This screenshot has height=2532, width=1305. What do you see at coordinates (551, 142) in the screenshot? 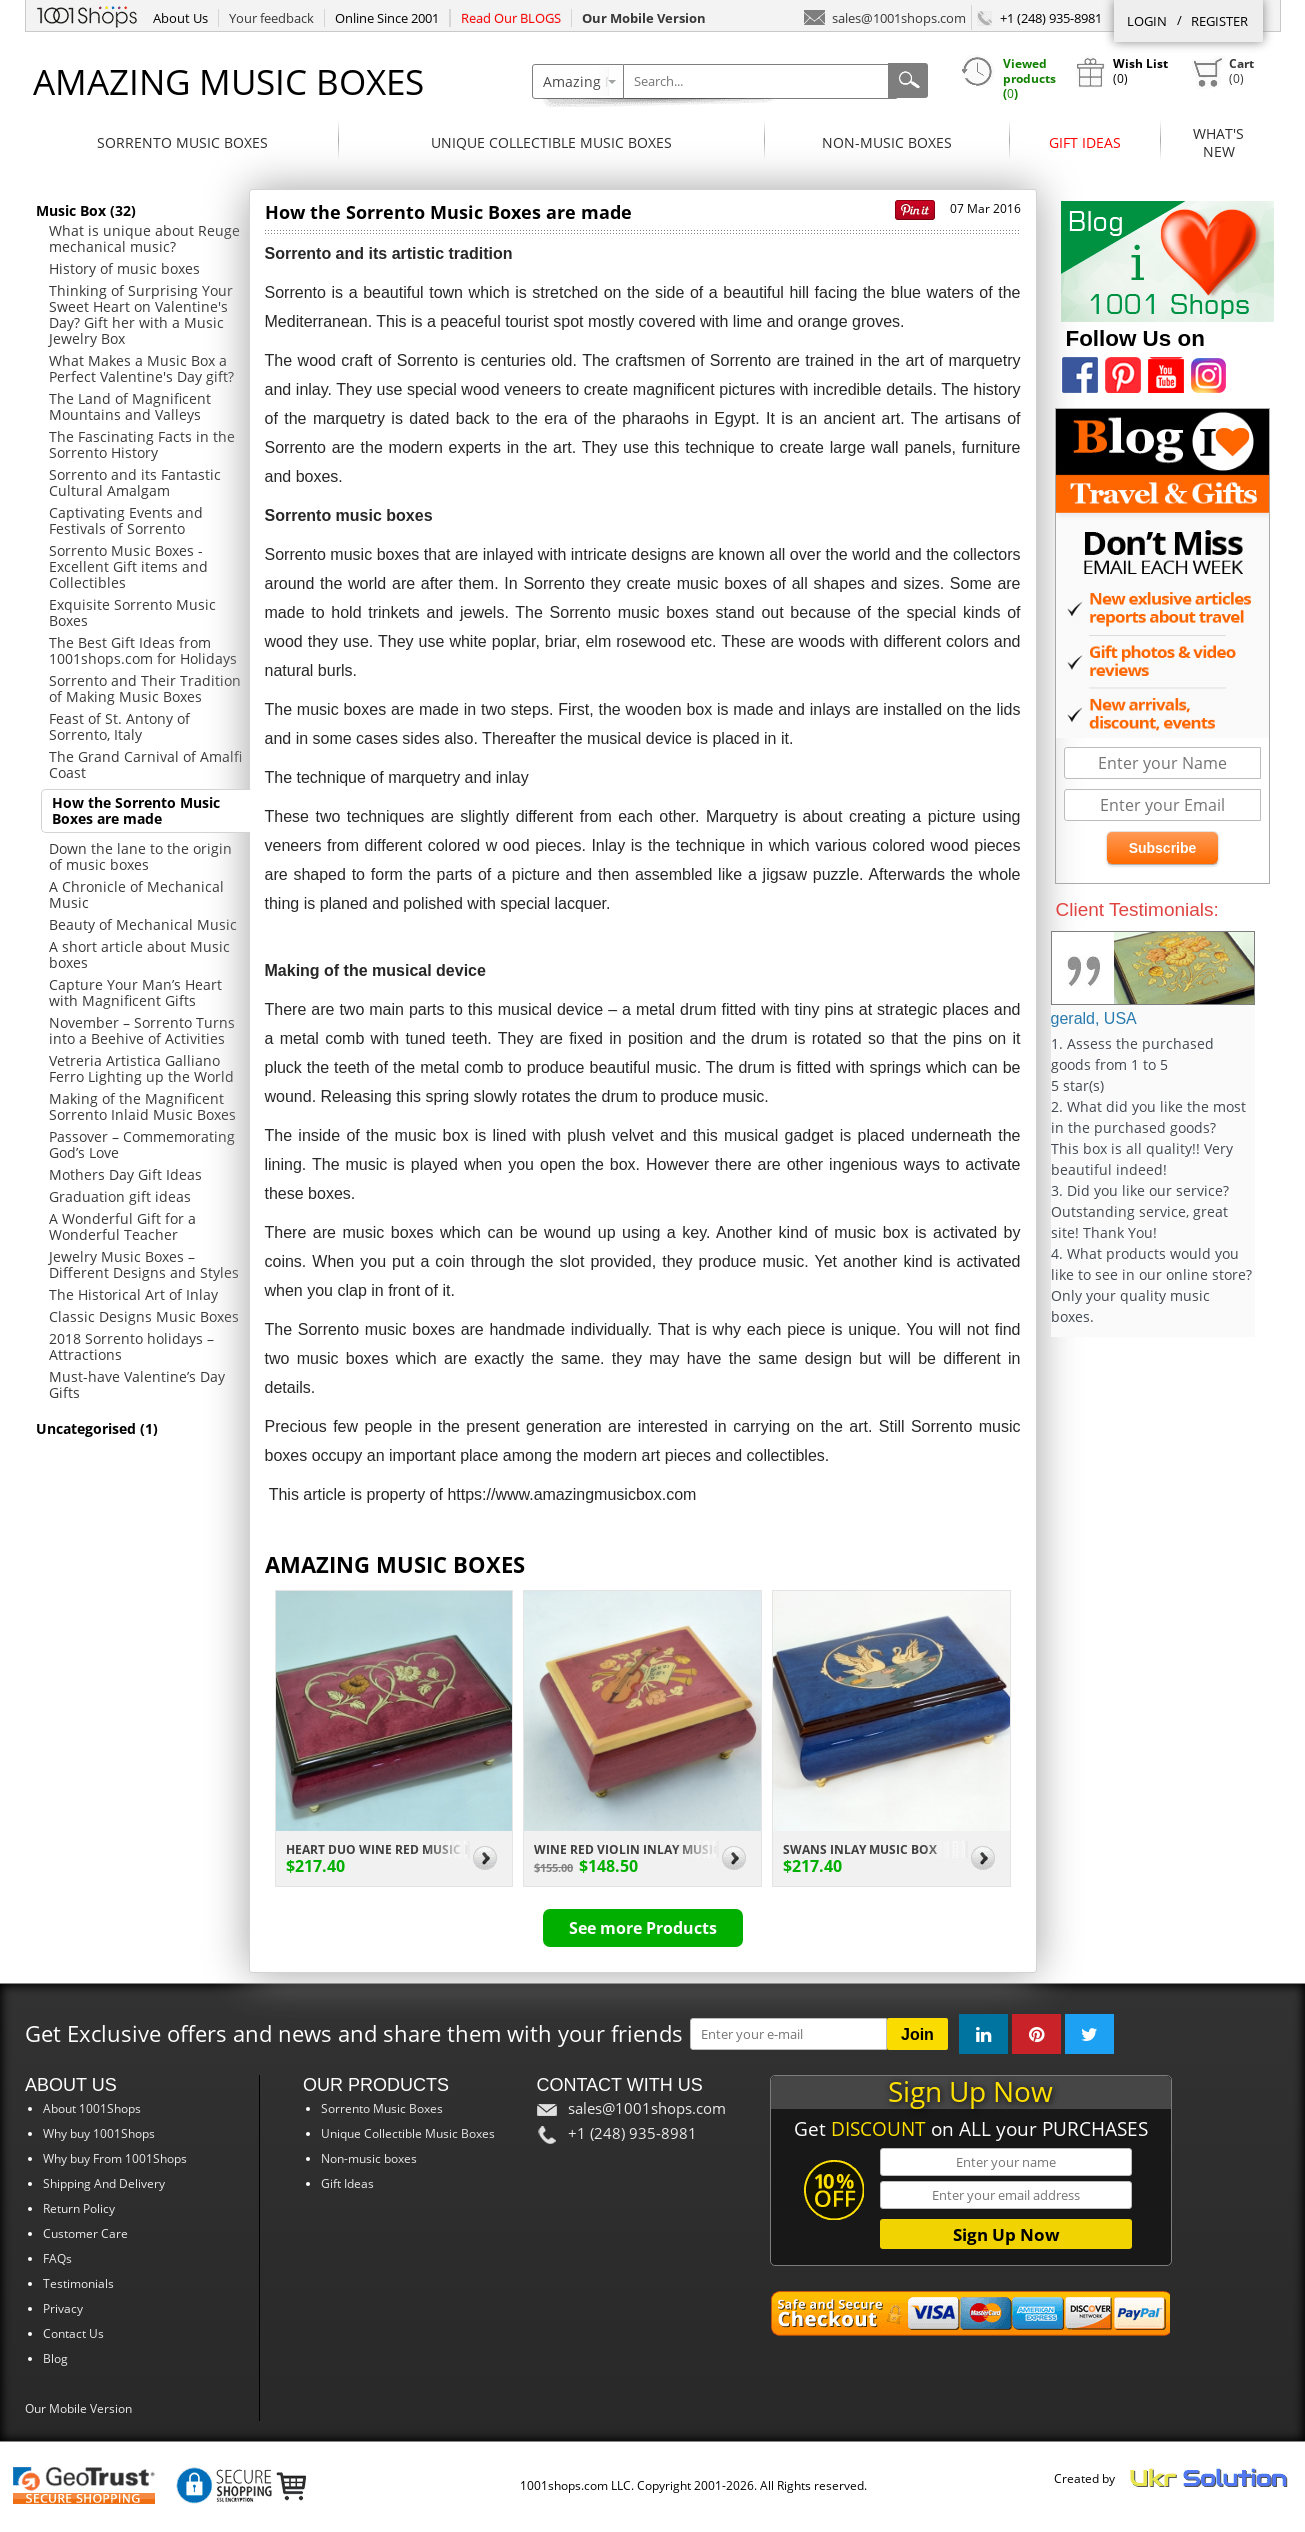
I see `Unique Collectible Music Boxes` at bounding box center [551, 142].